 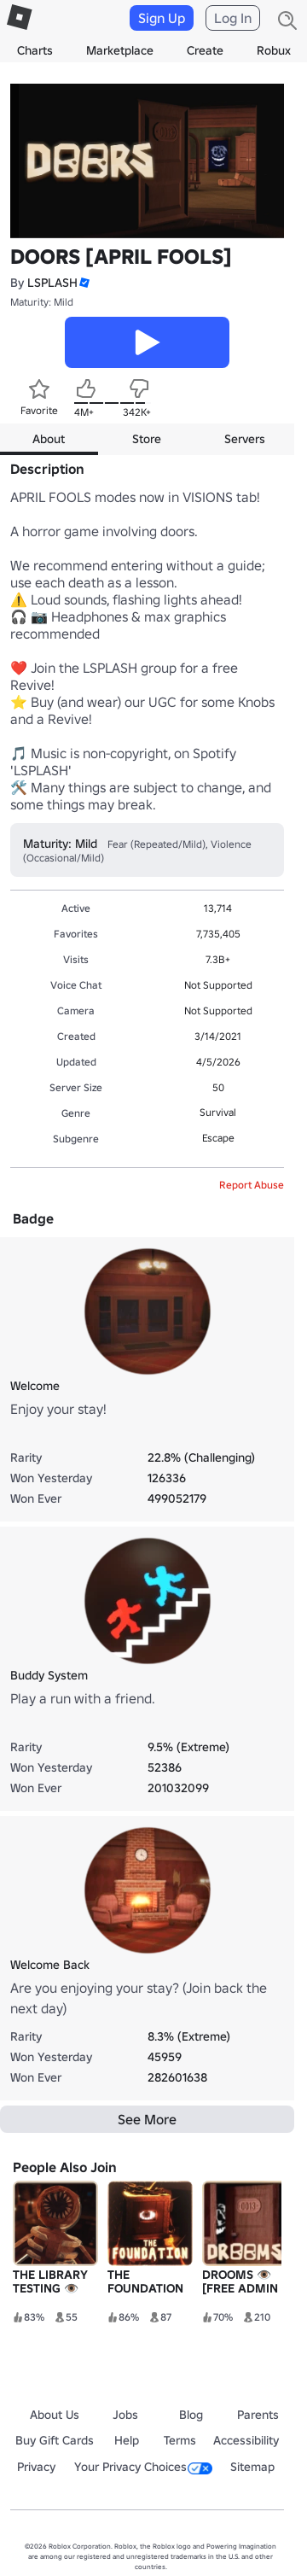 What do you see at coordinates (258, 2414) in the screenshot?
I see `Parents` at bounding box center [258, 2414].